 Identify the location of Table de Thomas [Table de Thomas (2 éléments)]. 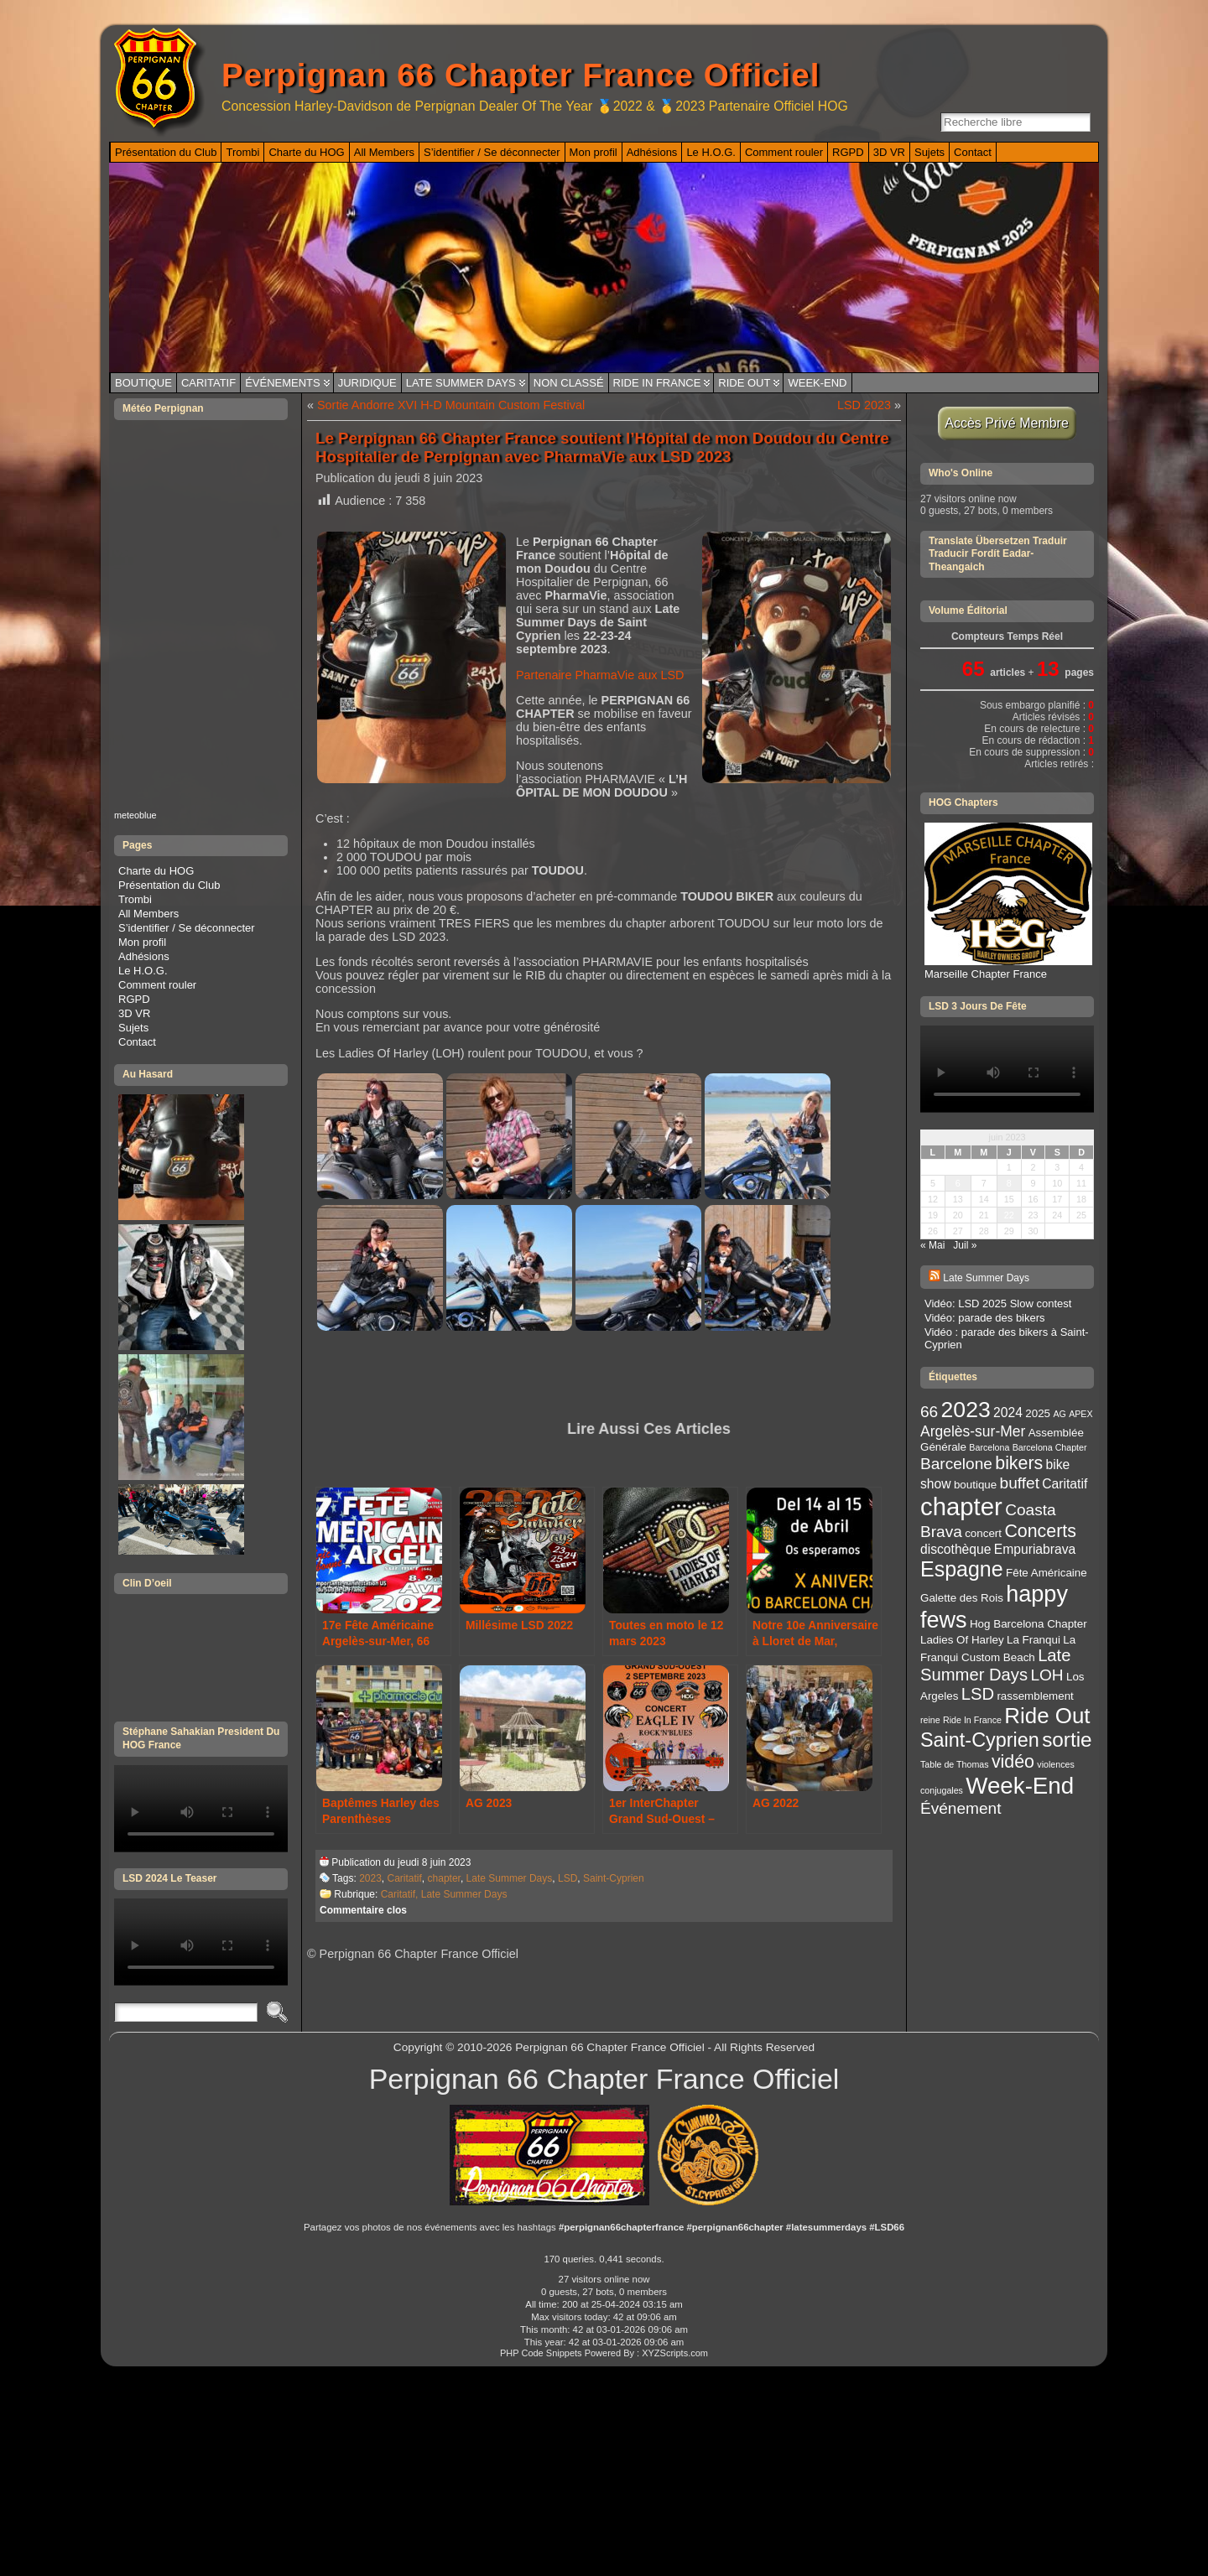
(954, 1764).